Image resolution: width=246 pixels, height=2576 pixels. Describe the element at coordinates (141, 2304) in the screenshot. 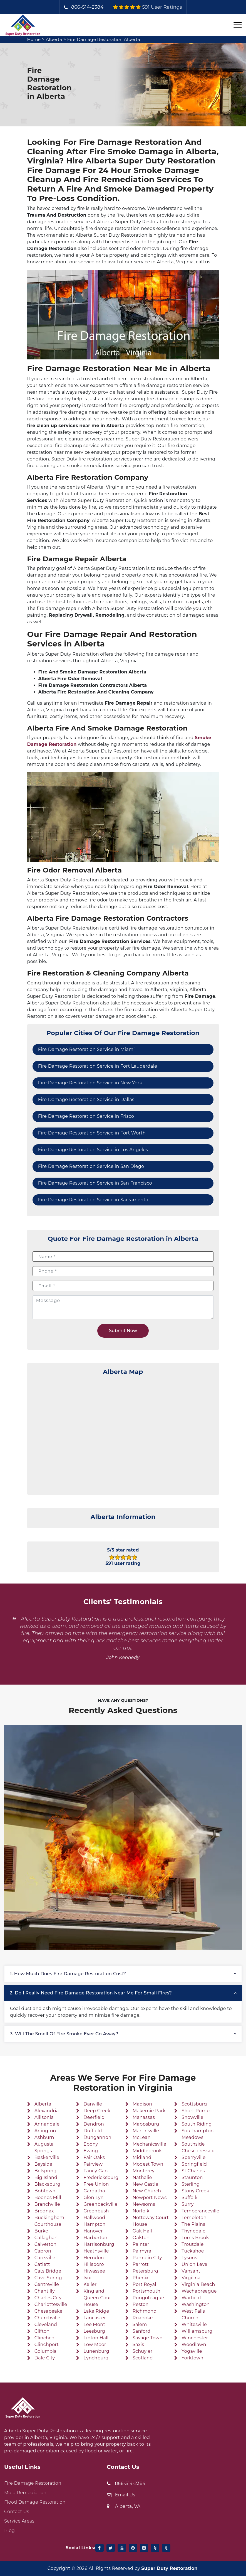

I see `Reston` at that location.